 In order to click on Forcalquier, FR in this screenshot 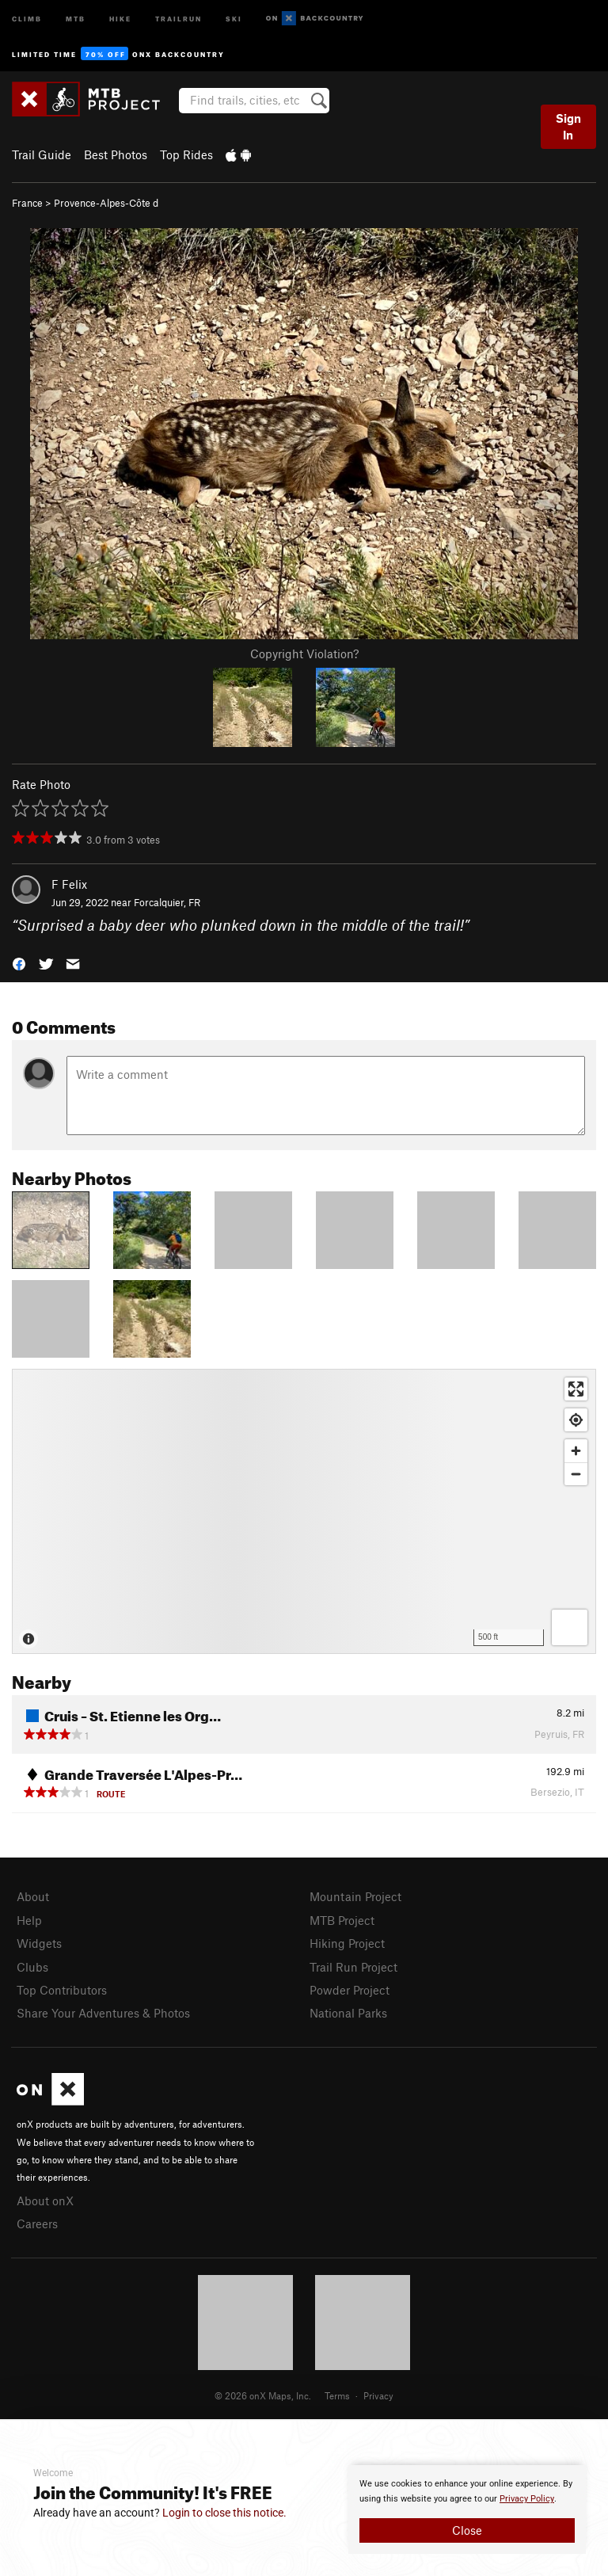, I will do `click(167, 902)`.